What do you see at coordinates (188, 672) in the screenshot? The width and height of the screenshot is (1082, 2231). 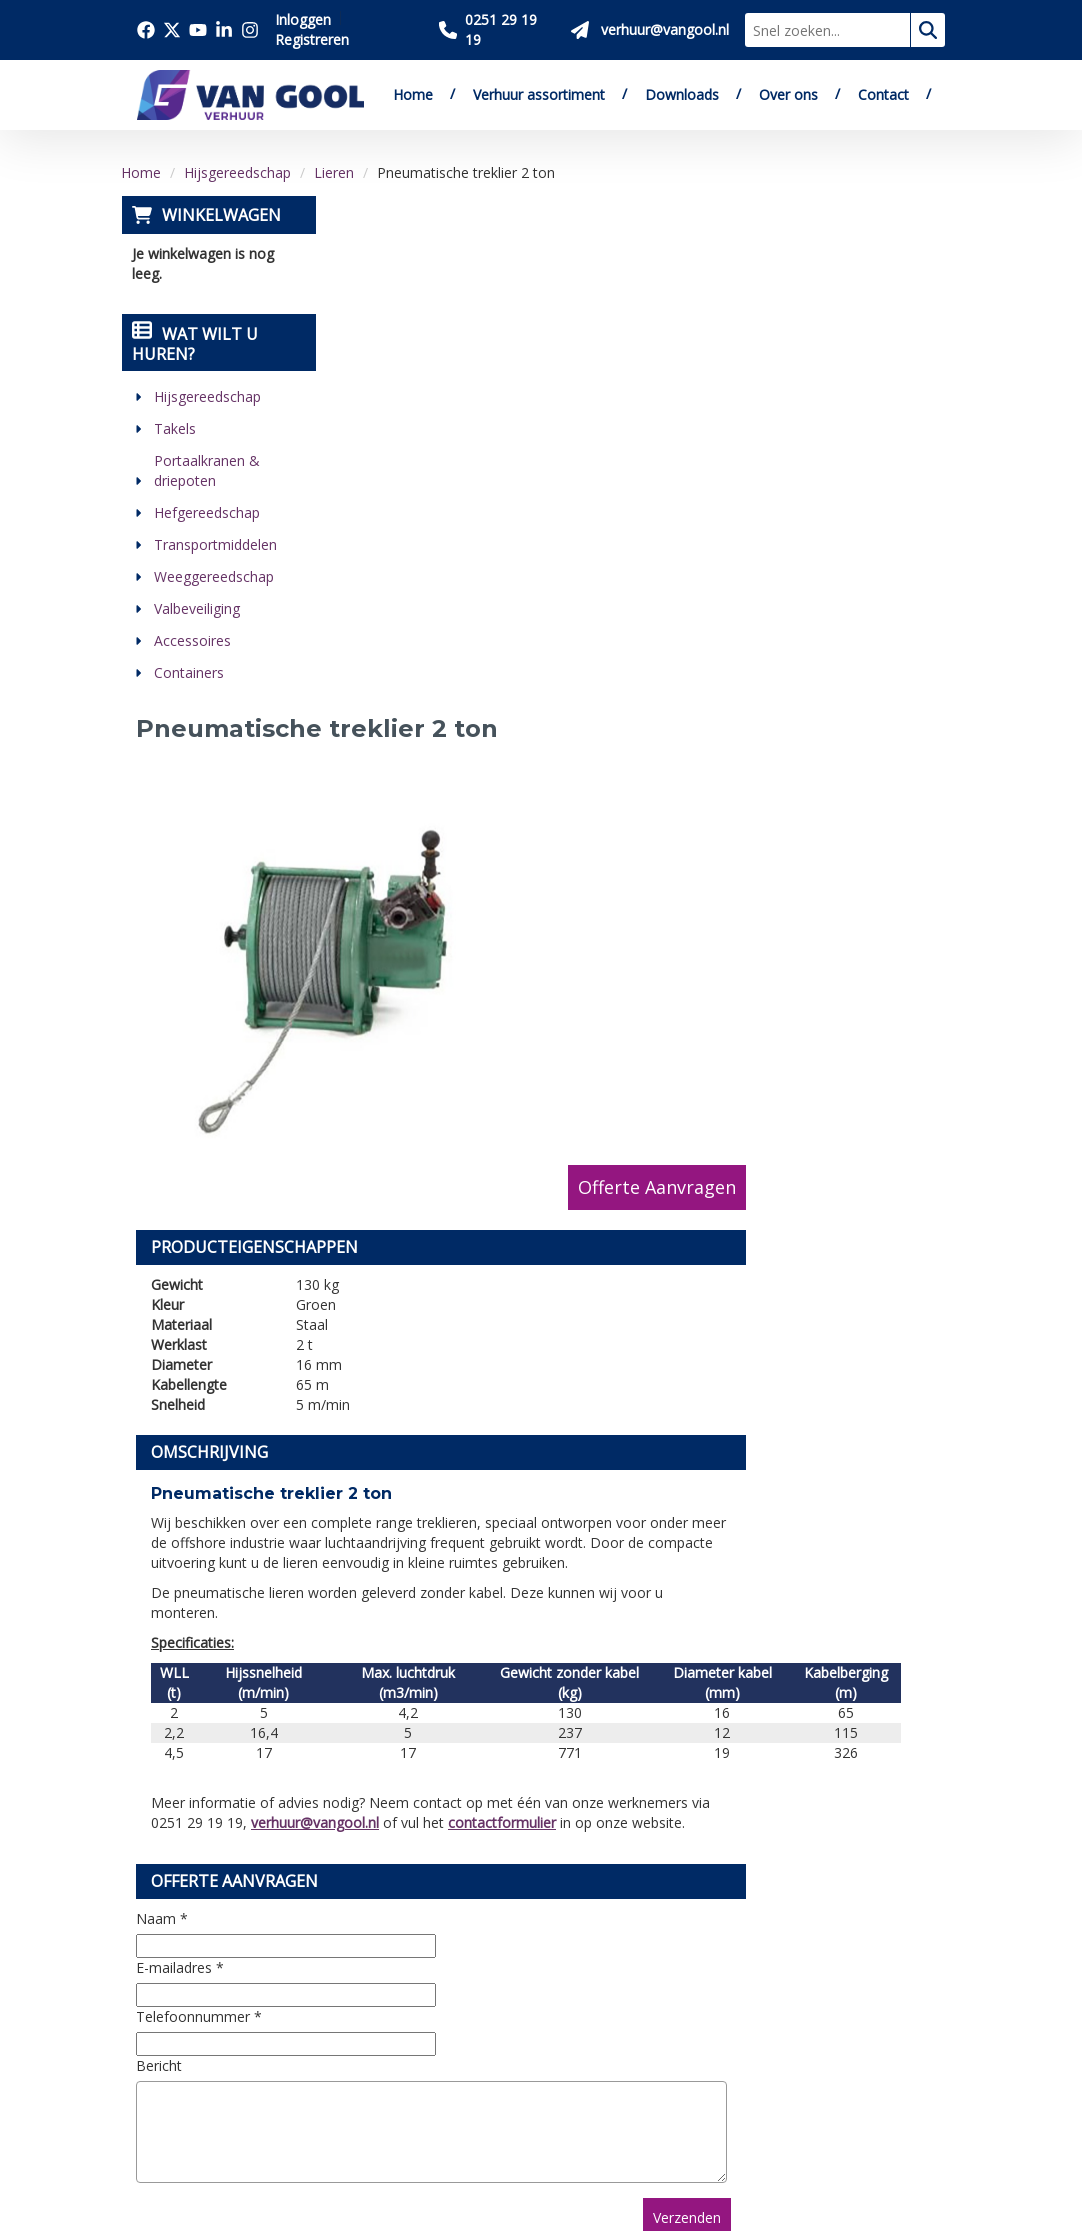 I see `Containers` at bounding box center [188, 672].